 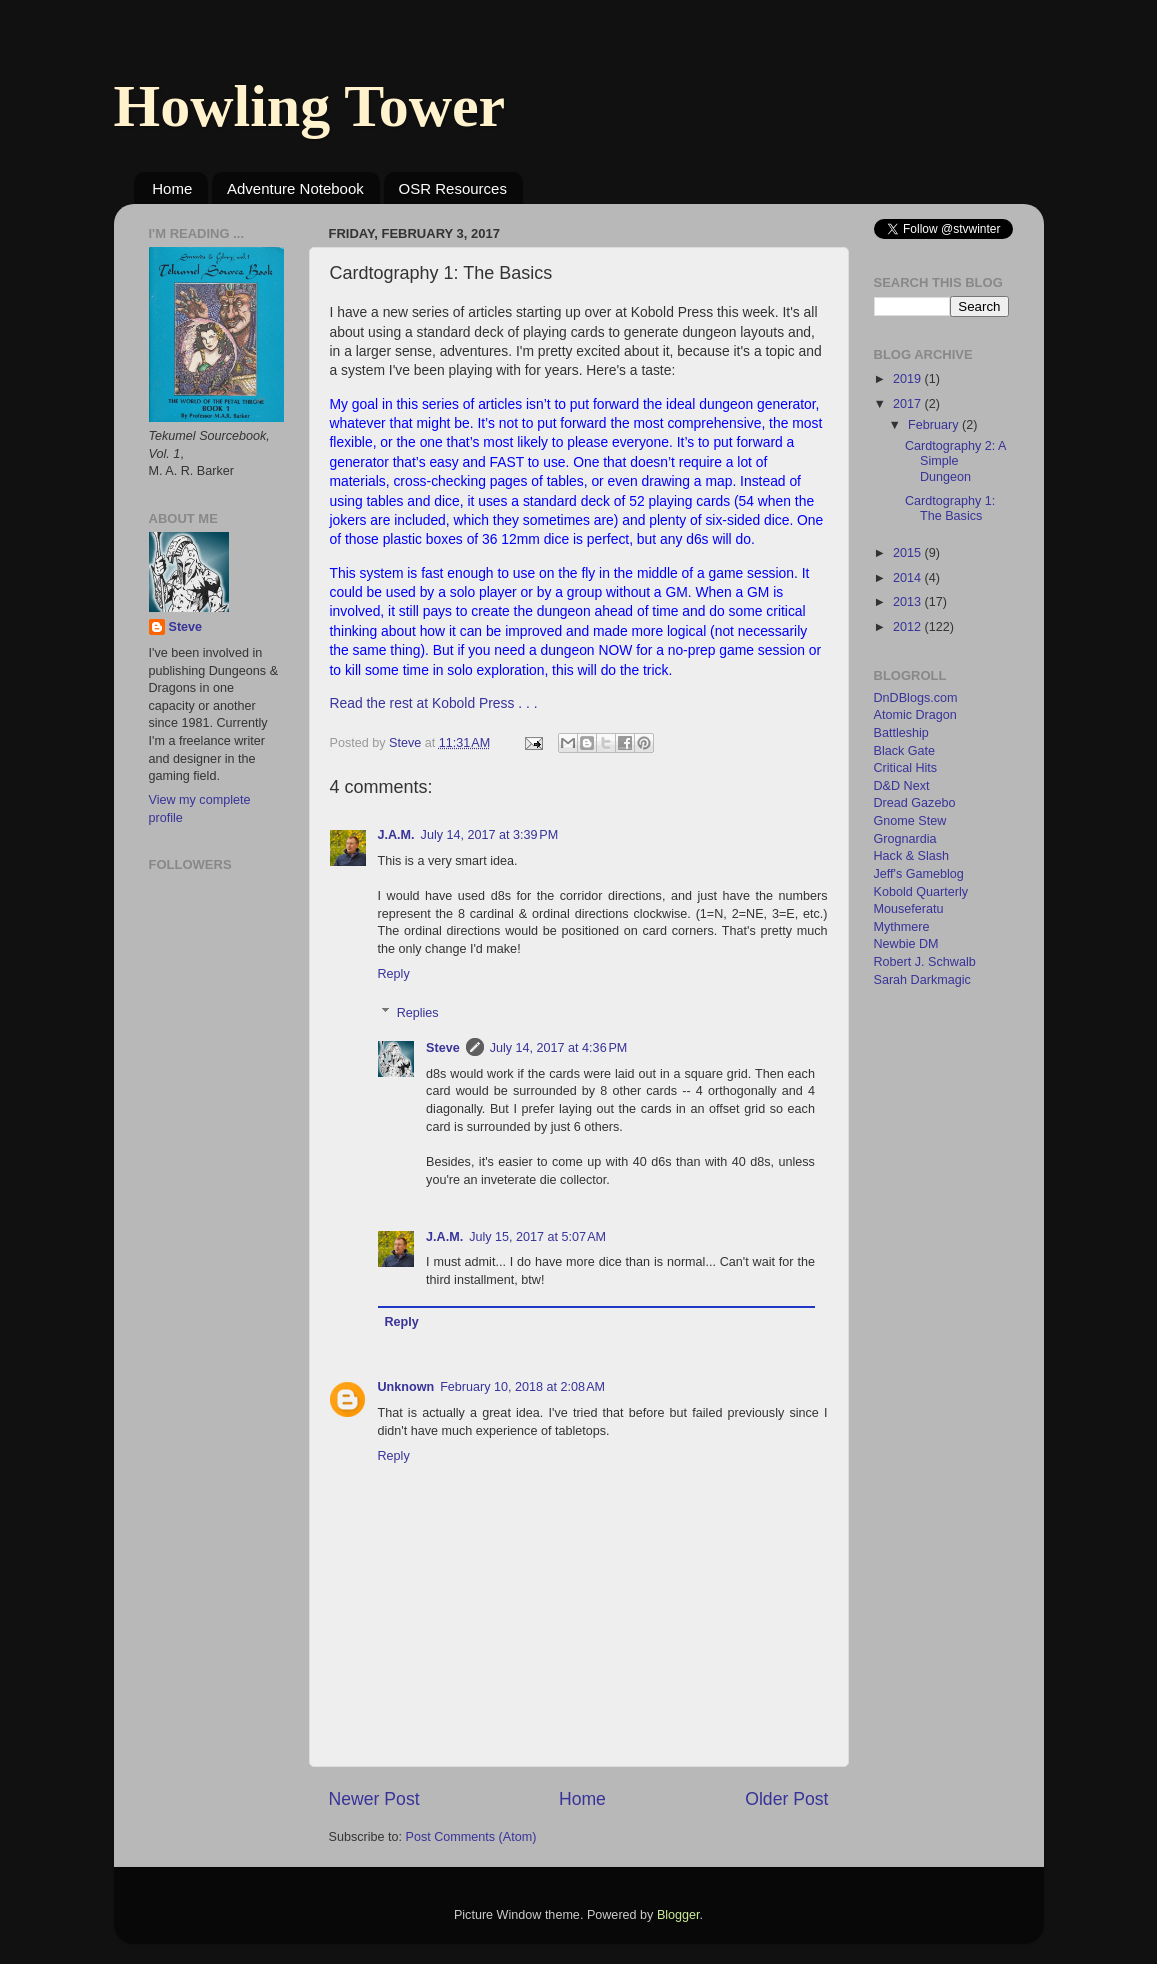 What do you see at coordinates (295, 188) in the screenshot?
I see `Adventure Notebook` at bounding box center [295, 188].